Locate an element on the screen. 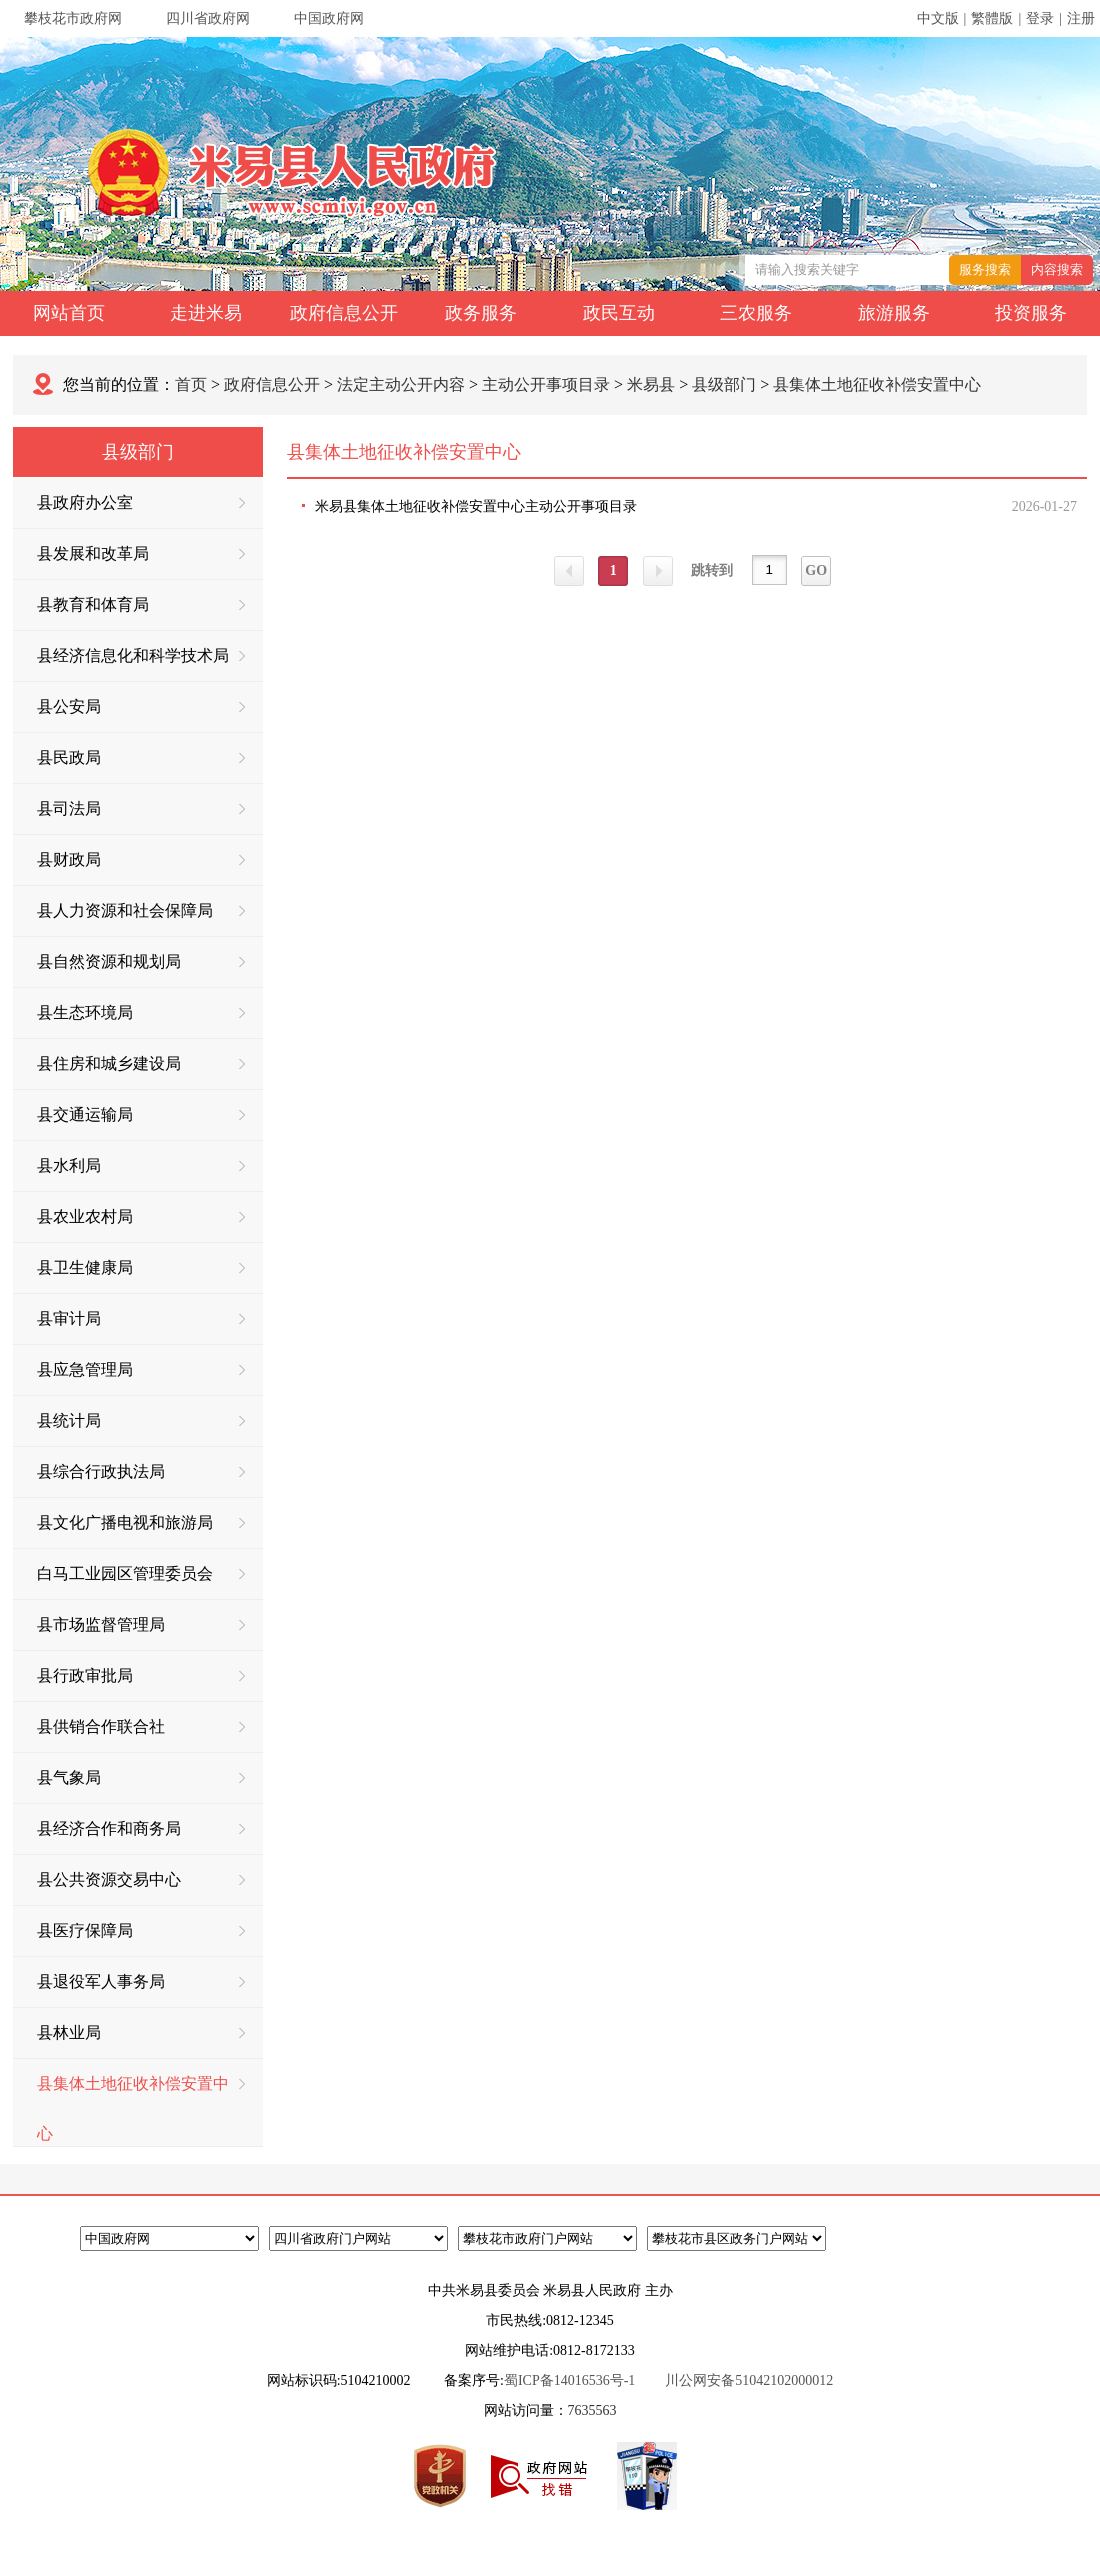 The image size is (1100, 2556). 投资服务 is located at coordinates (1031, 313).